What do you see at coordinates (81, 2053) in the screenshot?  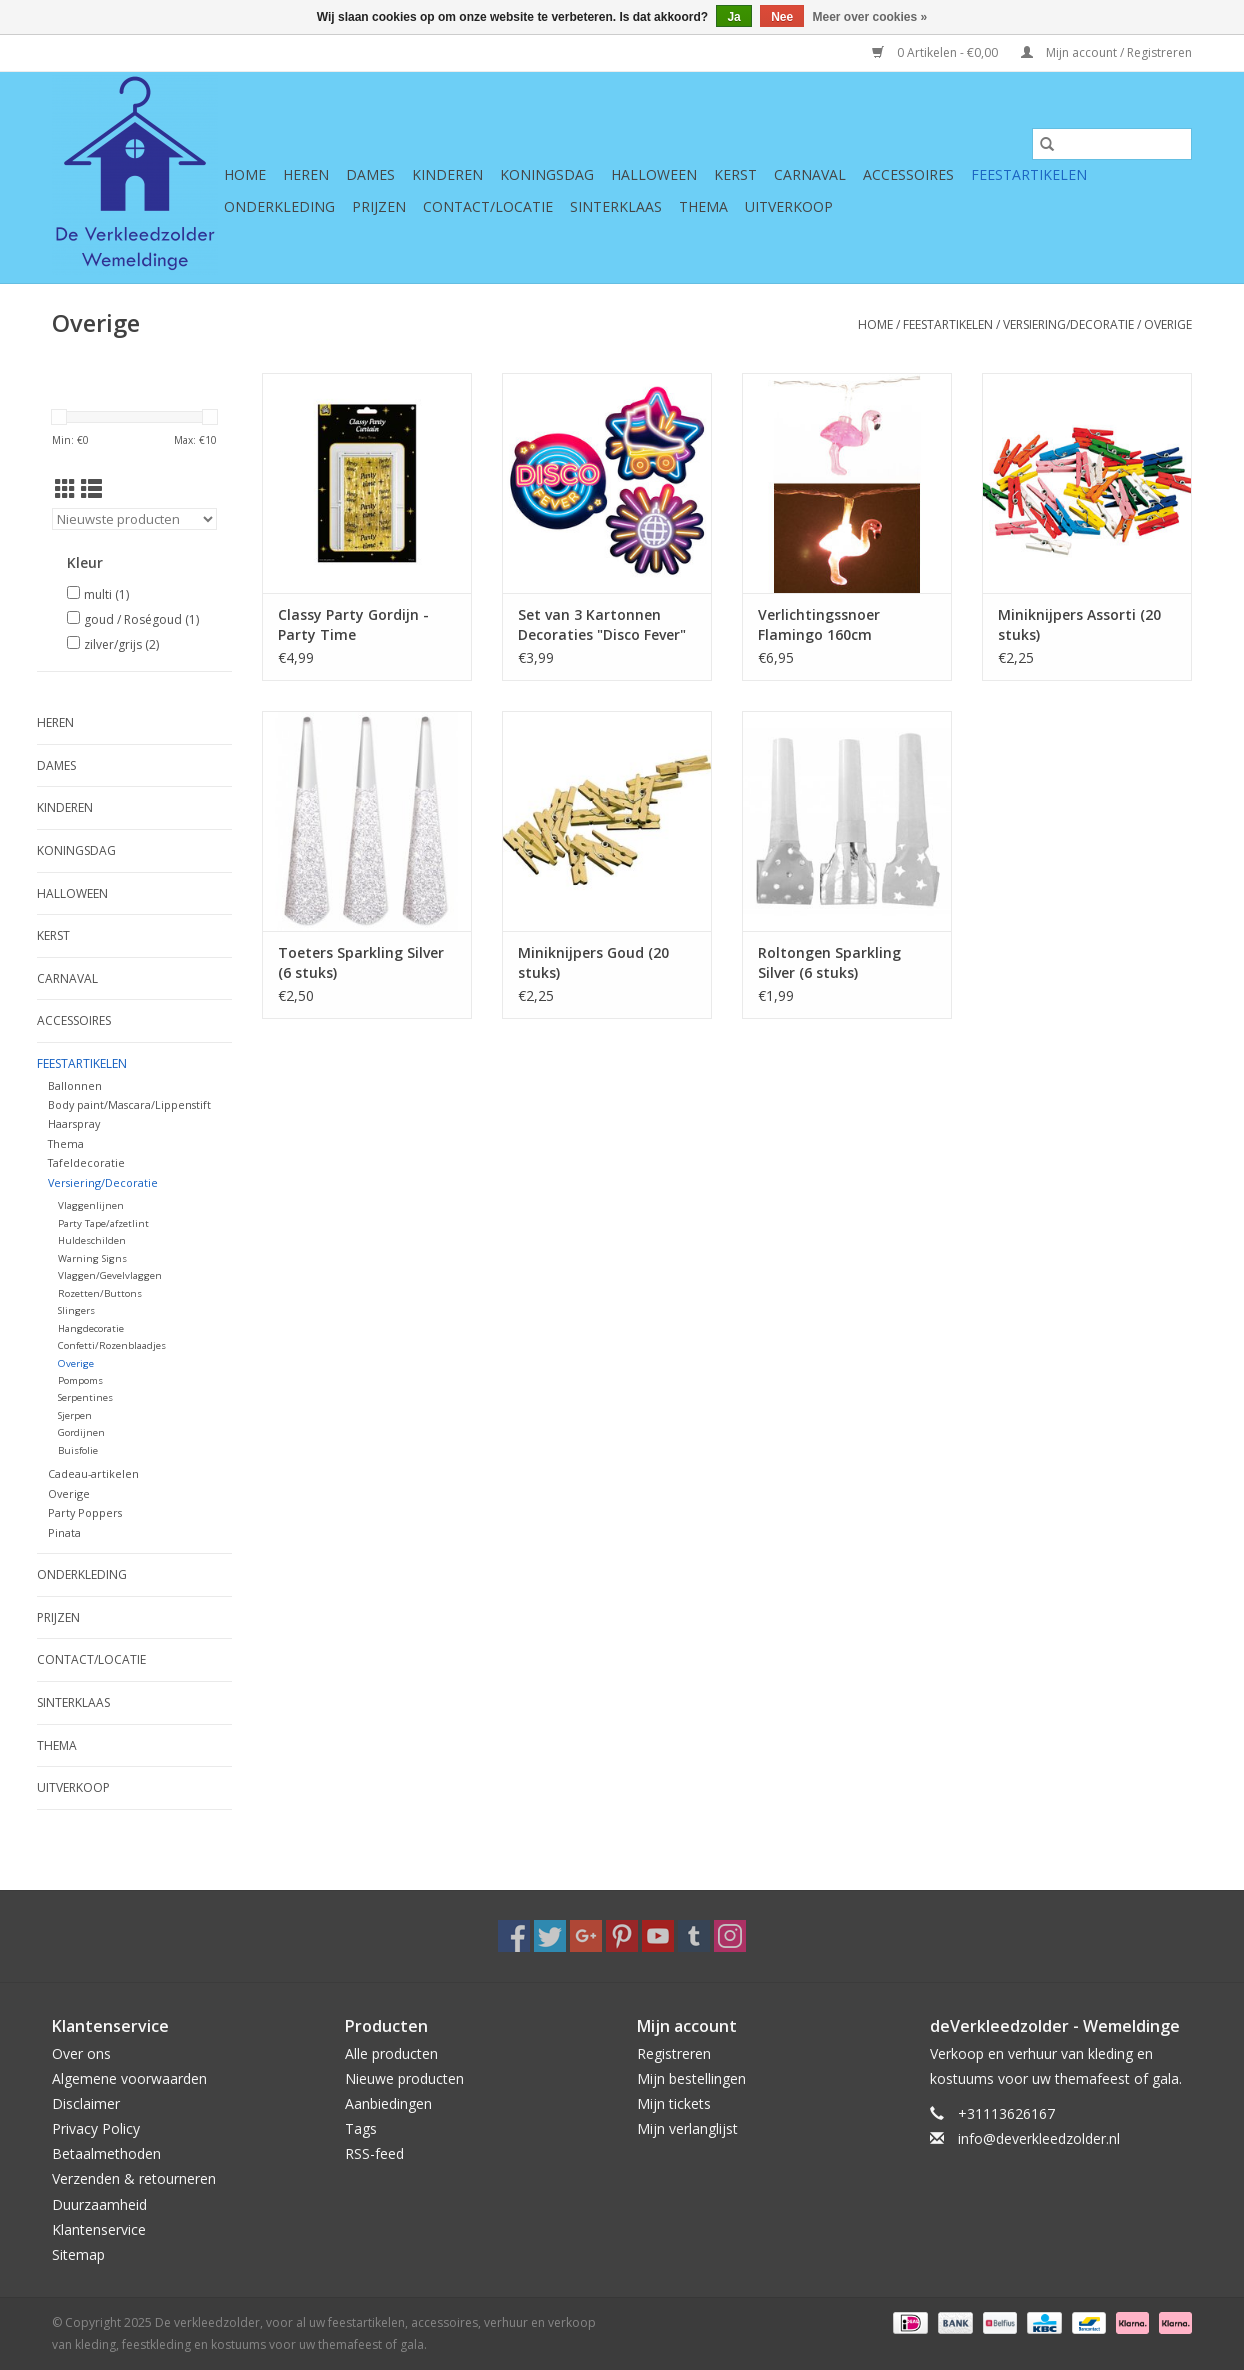 I see `Over ons` at bounding box center [81, 2053].